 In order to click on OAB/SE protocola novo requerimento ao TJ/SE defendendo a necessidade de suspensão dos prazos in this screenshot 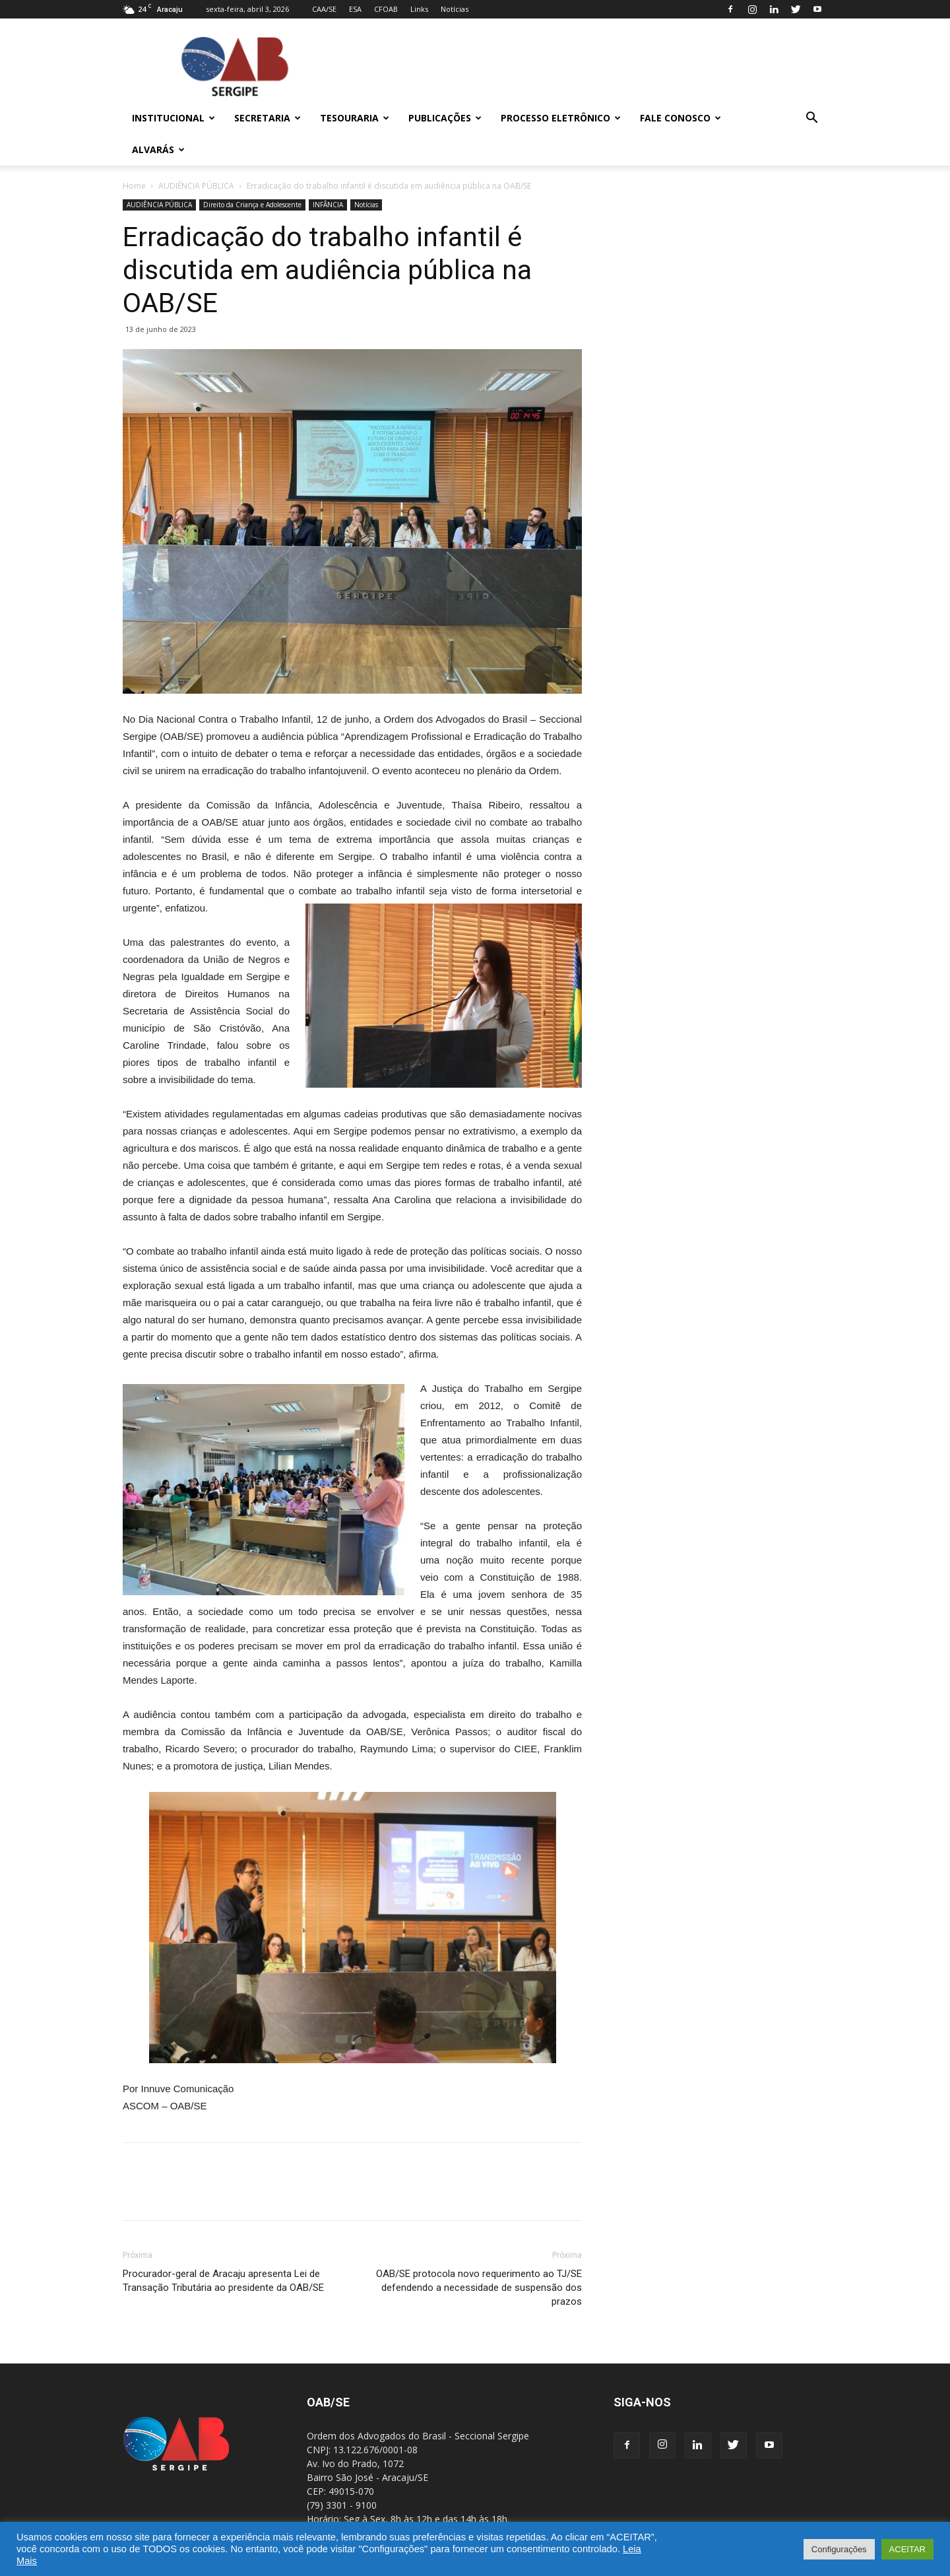, I will do `click(479, 2287)`.